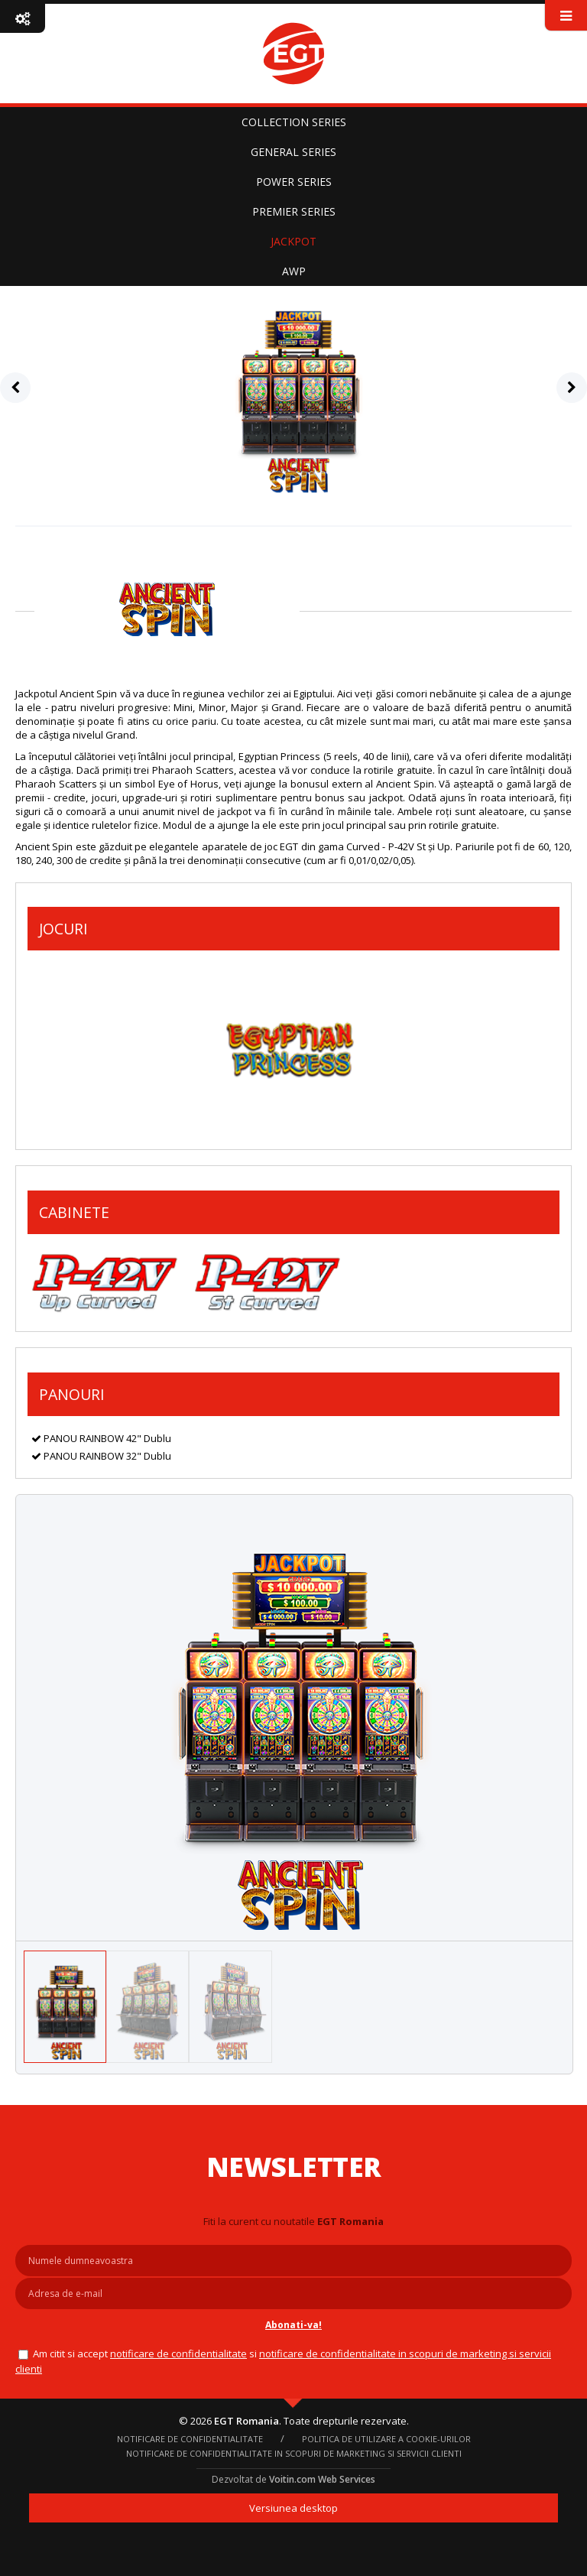 The height and width of the screenshot is (2576, 587). Describe the element at coordinates (294, 122) in the screenshot. I see `COLLECTION SERIES` at that location.